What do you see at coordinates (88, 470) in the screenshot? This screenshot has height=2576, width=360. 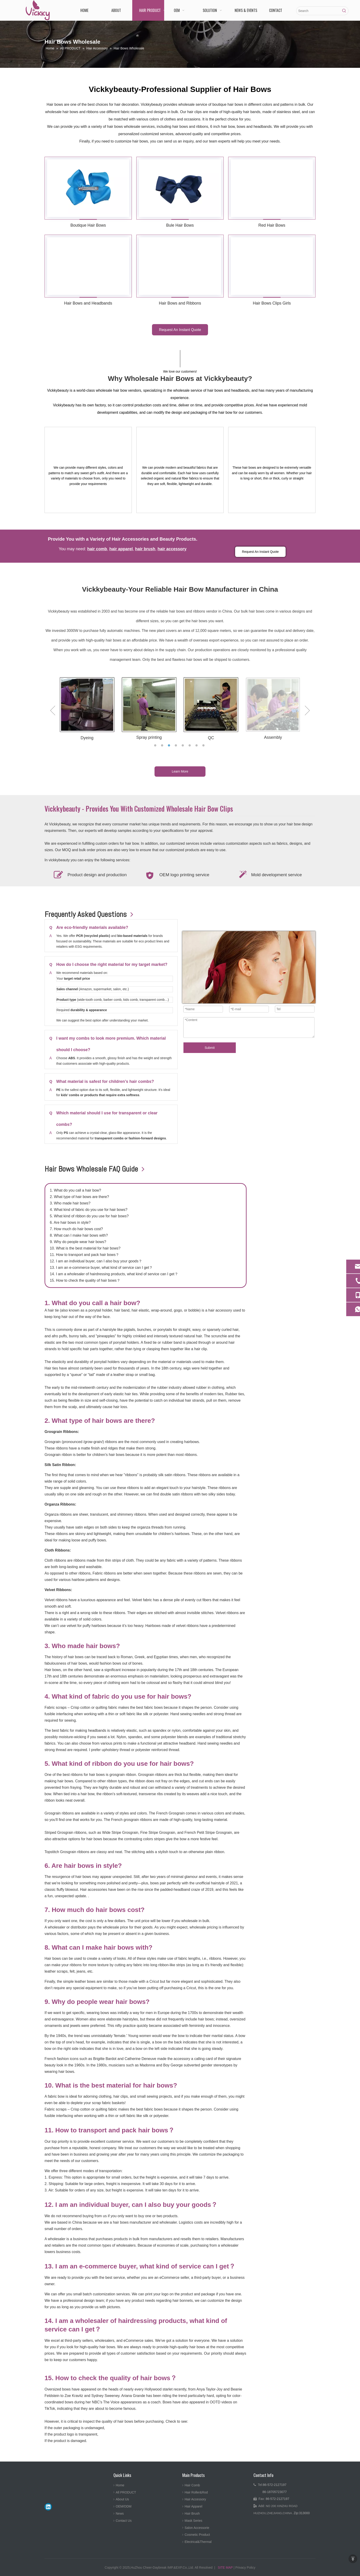 I see `[tabpanel]` at bounding box center [88, 470].